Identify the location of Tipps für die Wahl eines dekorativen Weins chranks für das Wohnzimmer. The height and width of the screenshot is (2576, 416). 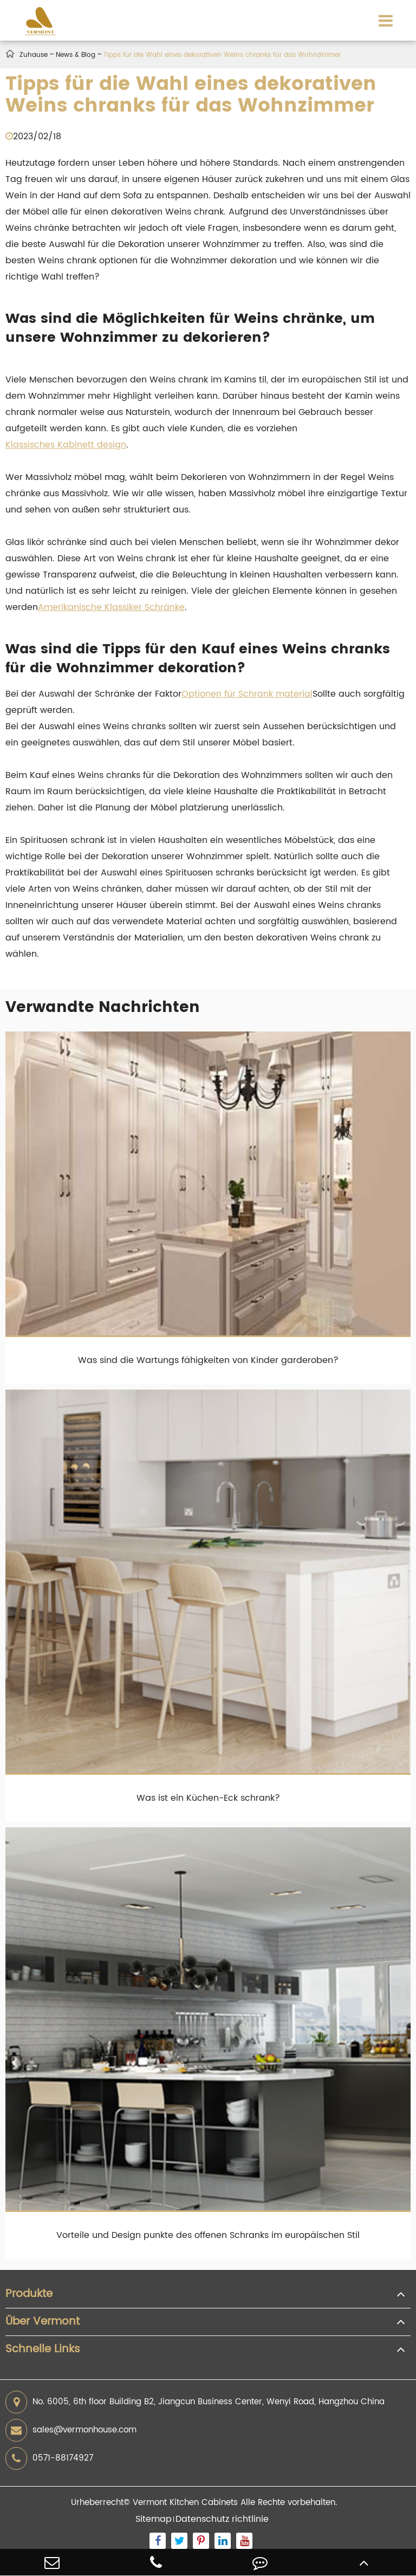
(222, 55).